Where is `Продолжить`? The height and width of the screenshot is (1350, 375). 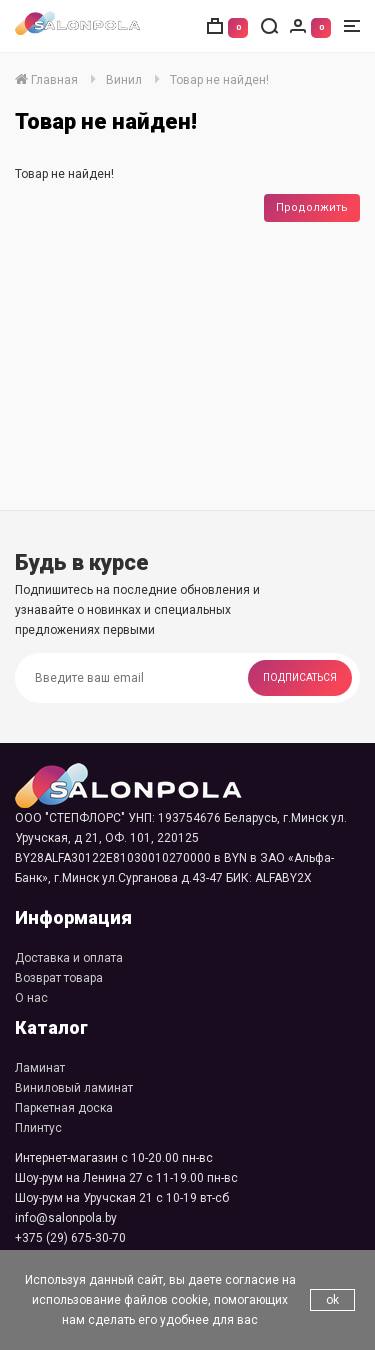 Продолжить is located at coordinates (312, 207).